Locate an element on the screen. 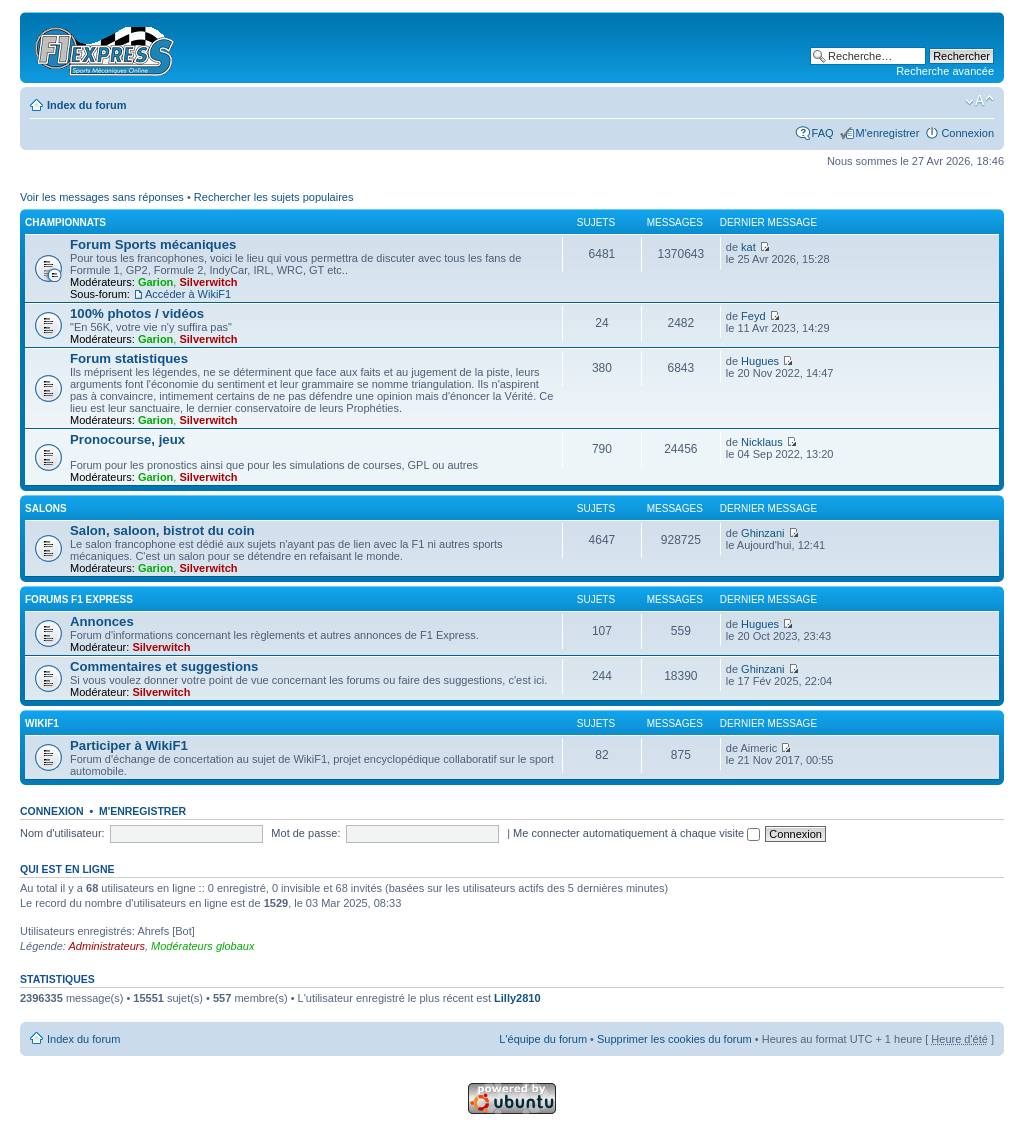  Lilly2810 is located at coordinates (517, 998).